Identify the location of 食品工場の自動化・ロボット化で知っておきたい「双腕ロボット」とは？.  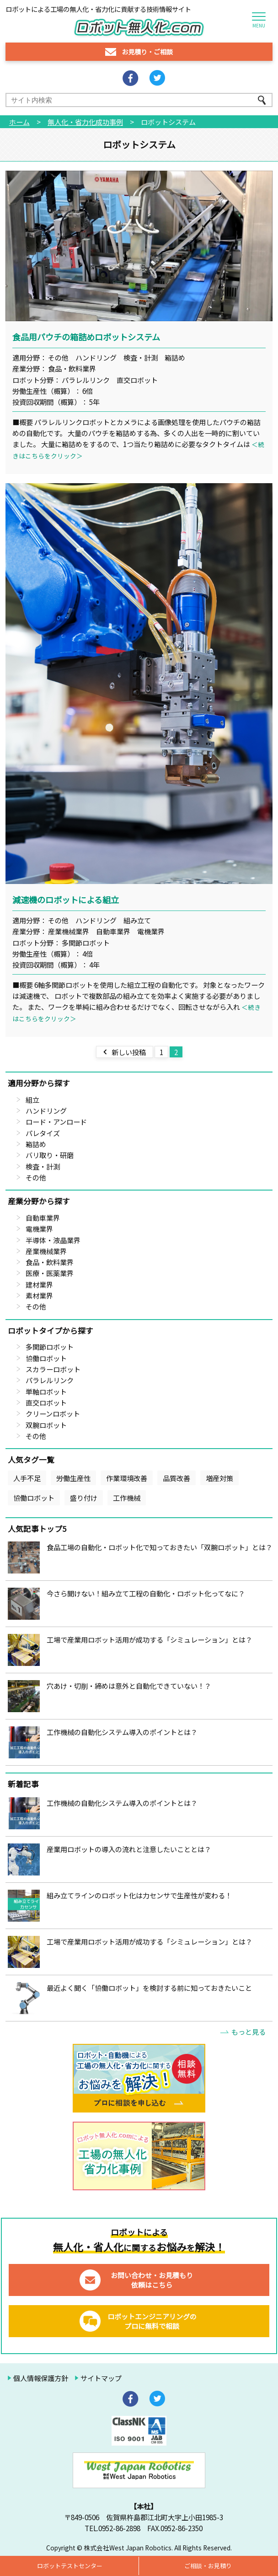
(160, 1547).